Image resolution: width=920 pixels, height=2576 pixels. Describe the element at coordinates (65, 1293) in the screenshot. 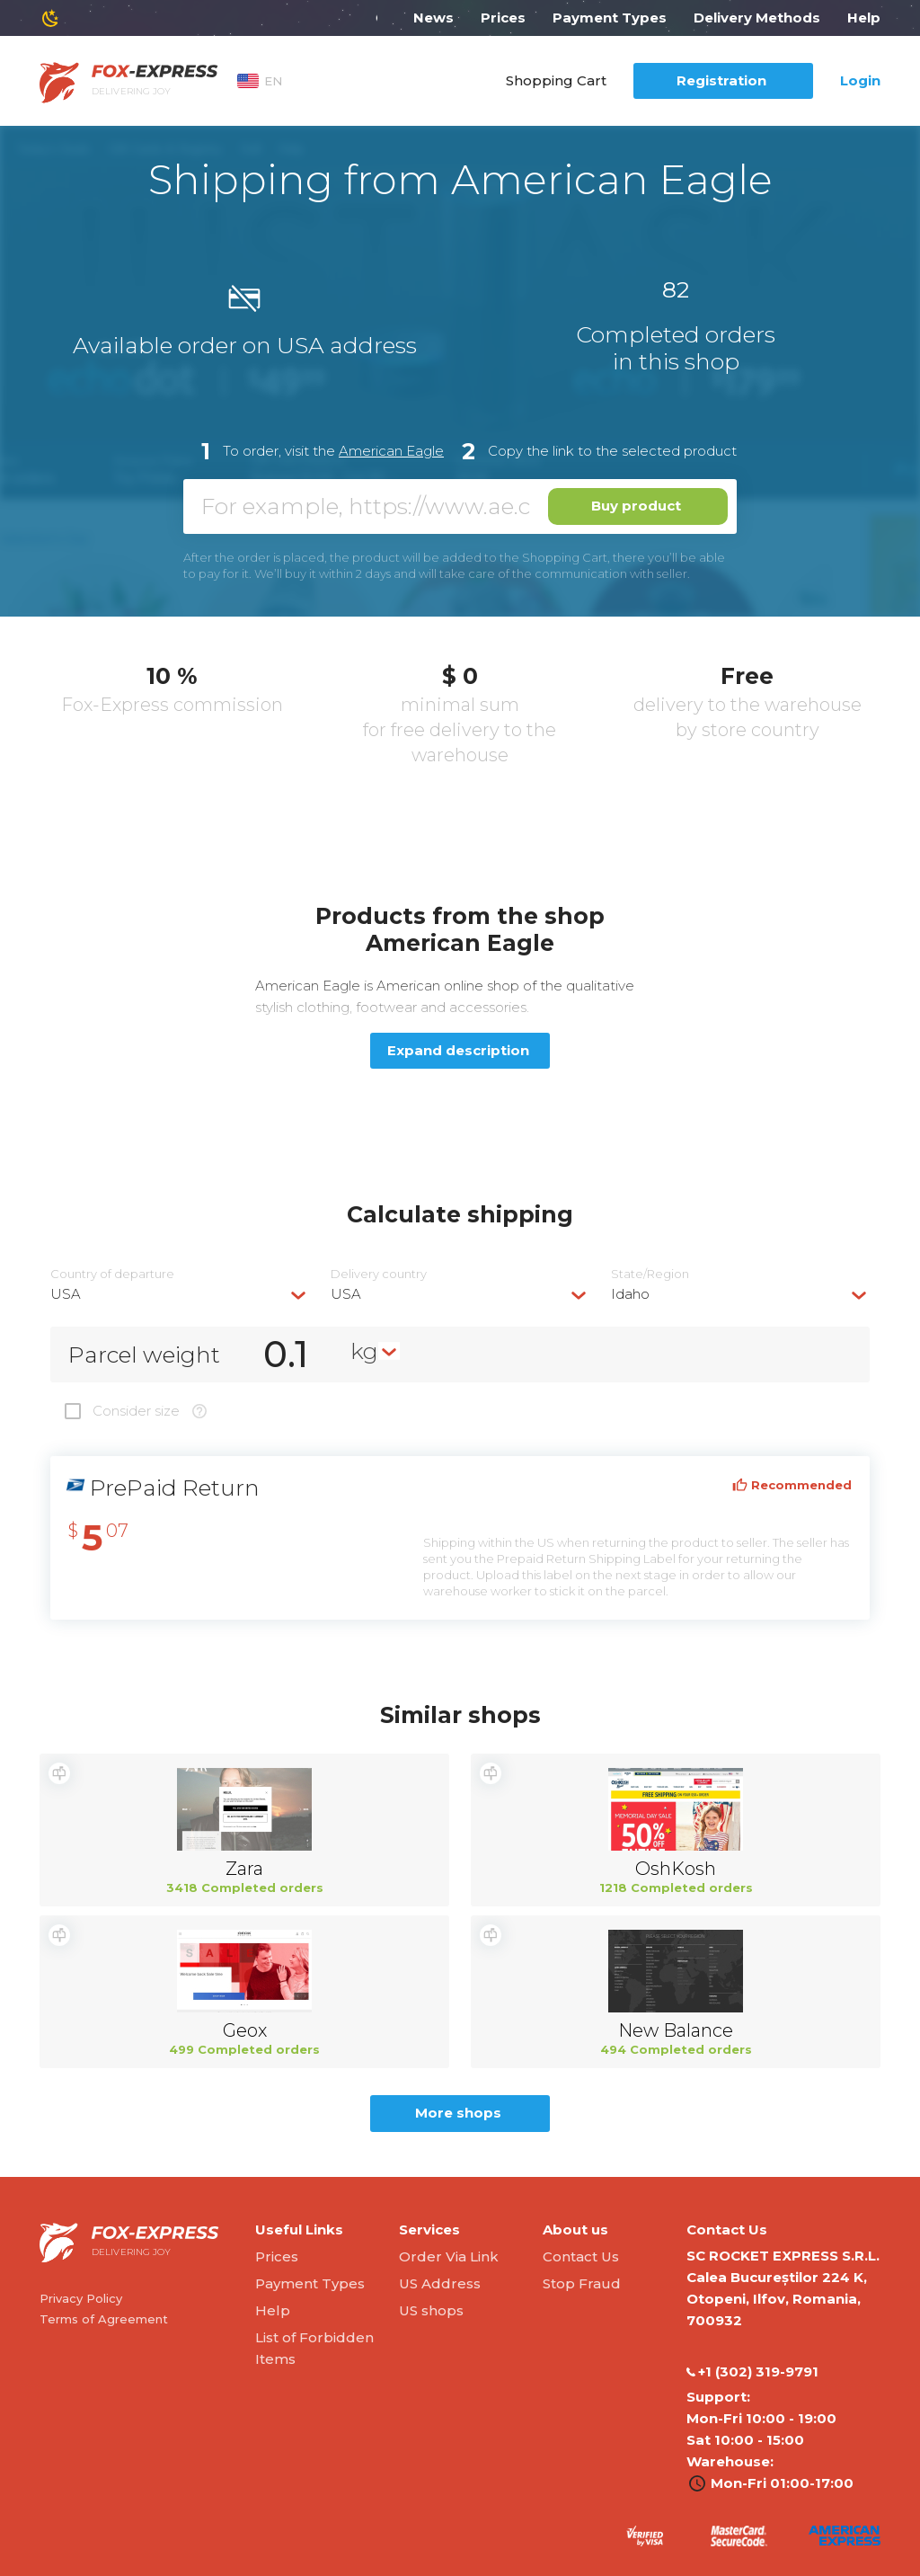

I see `USA [textbox]` at that location.